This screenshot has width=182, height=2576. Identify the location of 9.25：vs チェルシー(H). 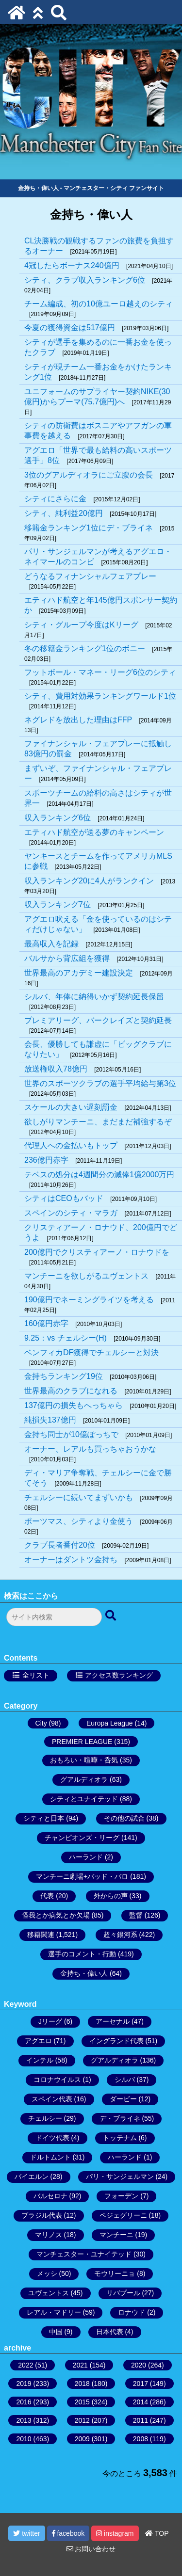
(65, 1338).